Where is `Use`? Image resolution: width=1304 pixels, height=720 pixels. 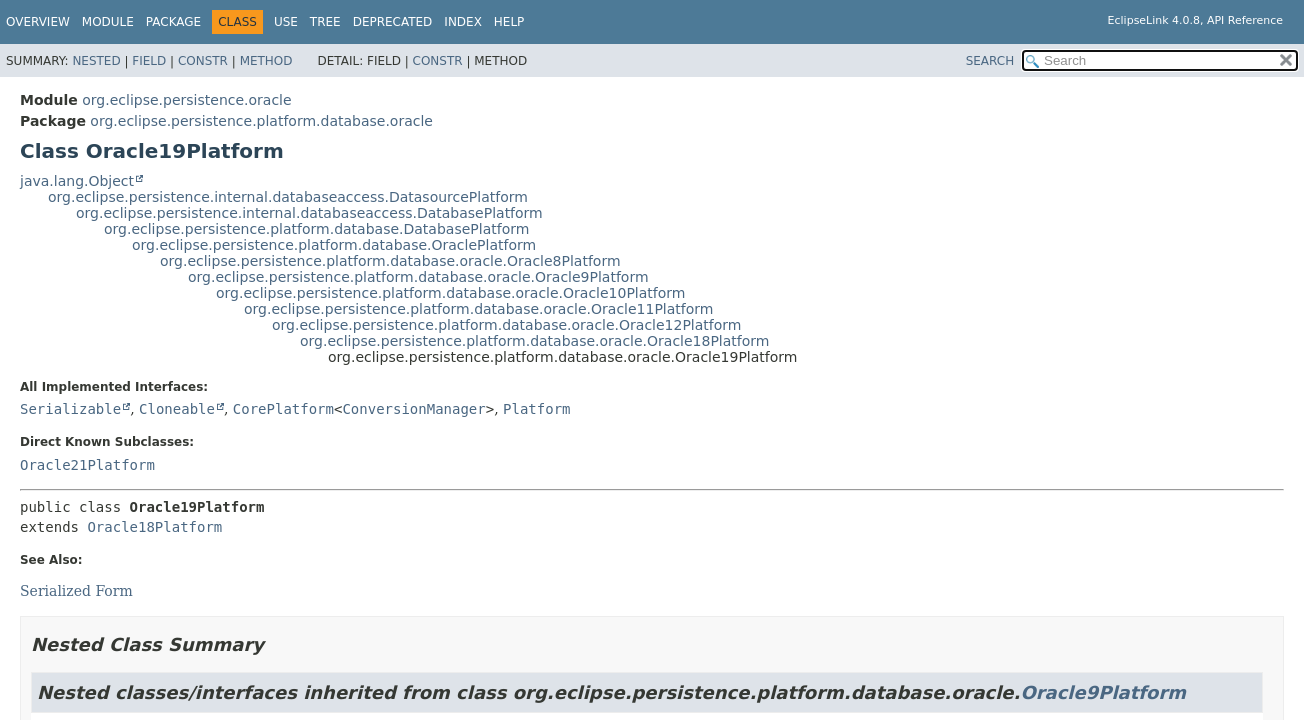 Use is located at coordinates (286, 22).